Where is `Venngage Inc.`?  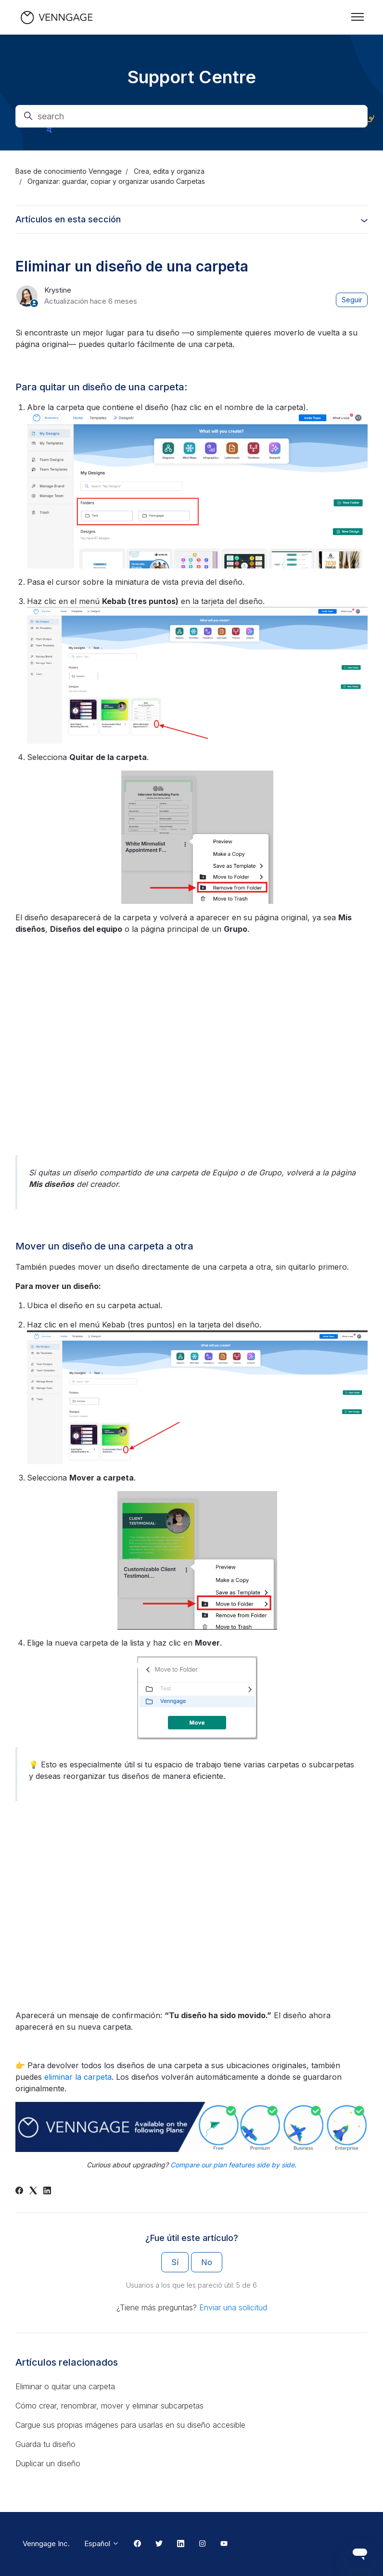
Venngage Inc. is located at coordinates (46, 2543).